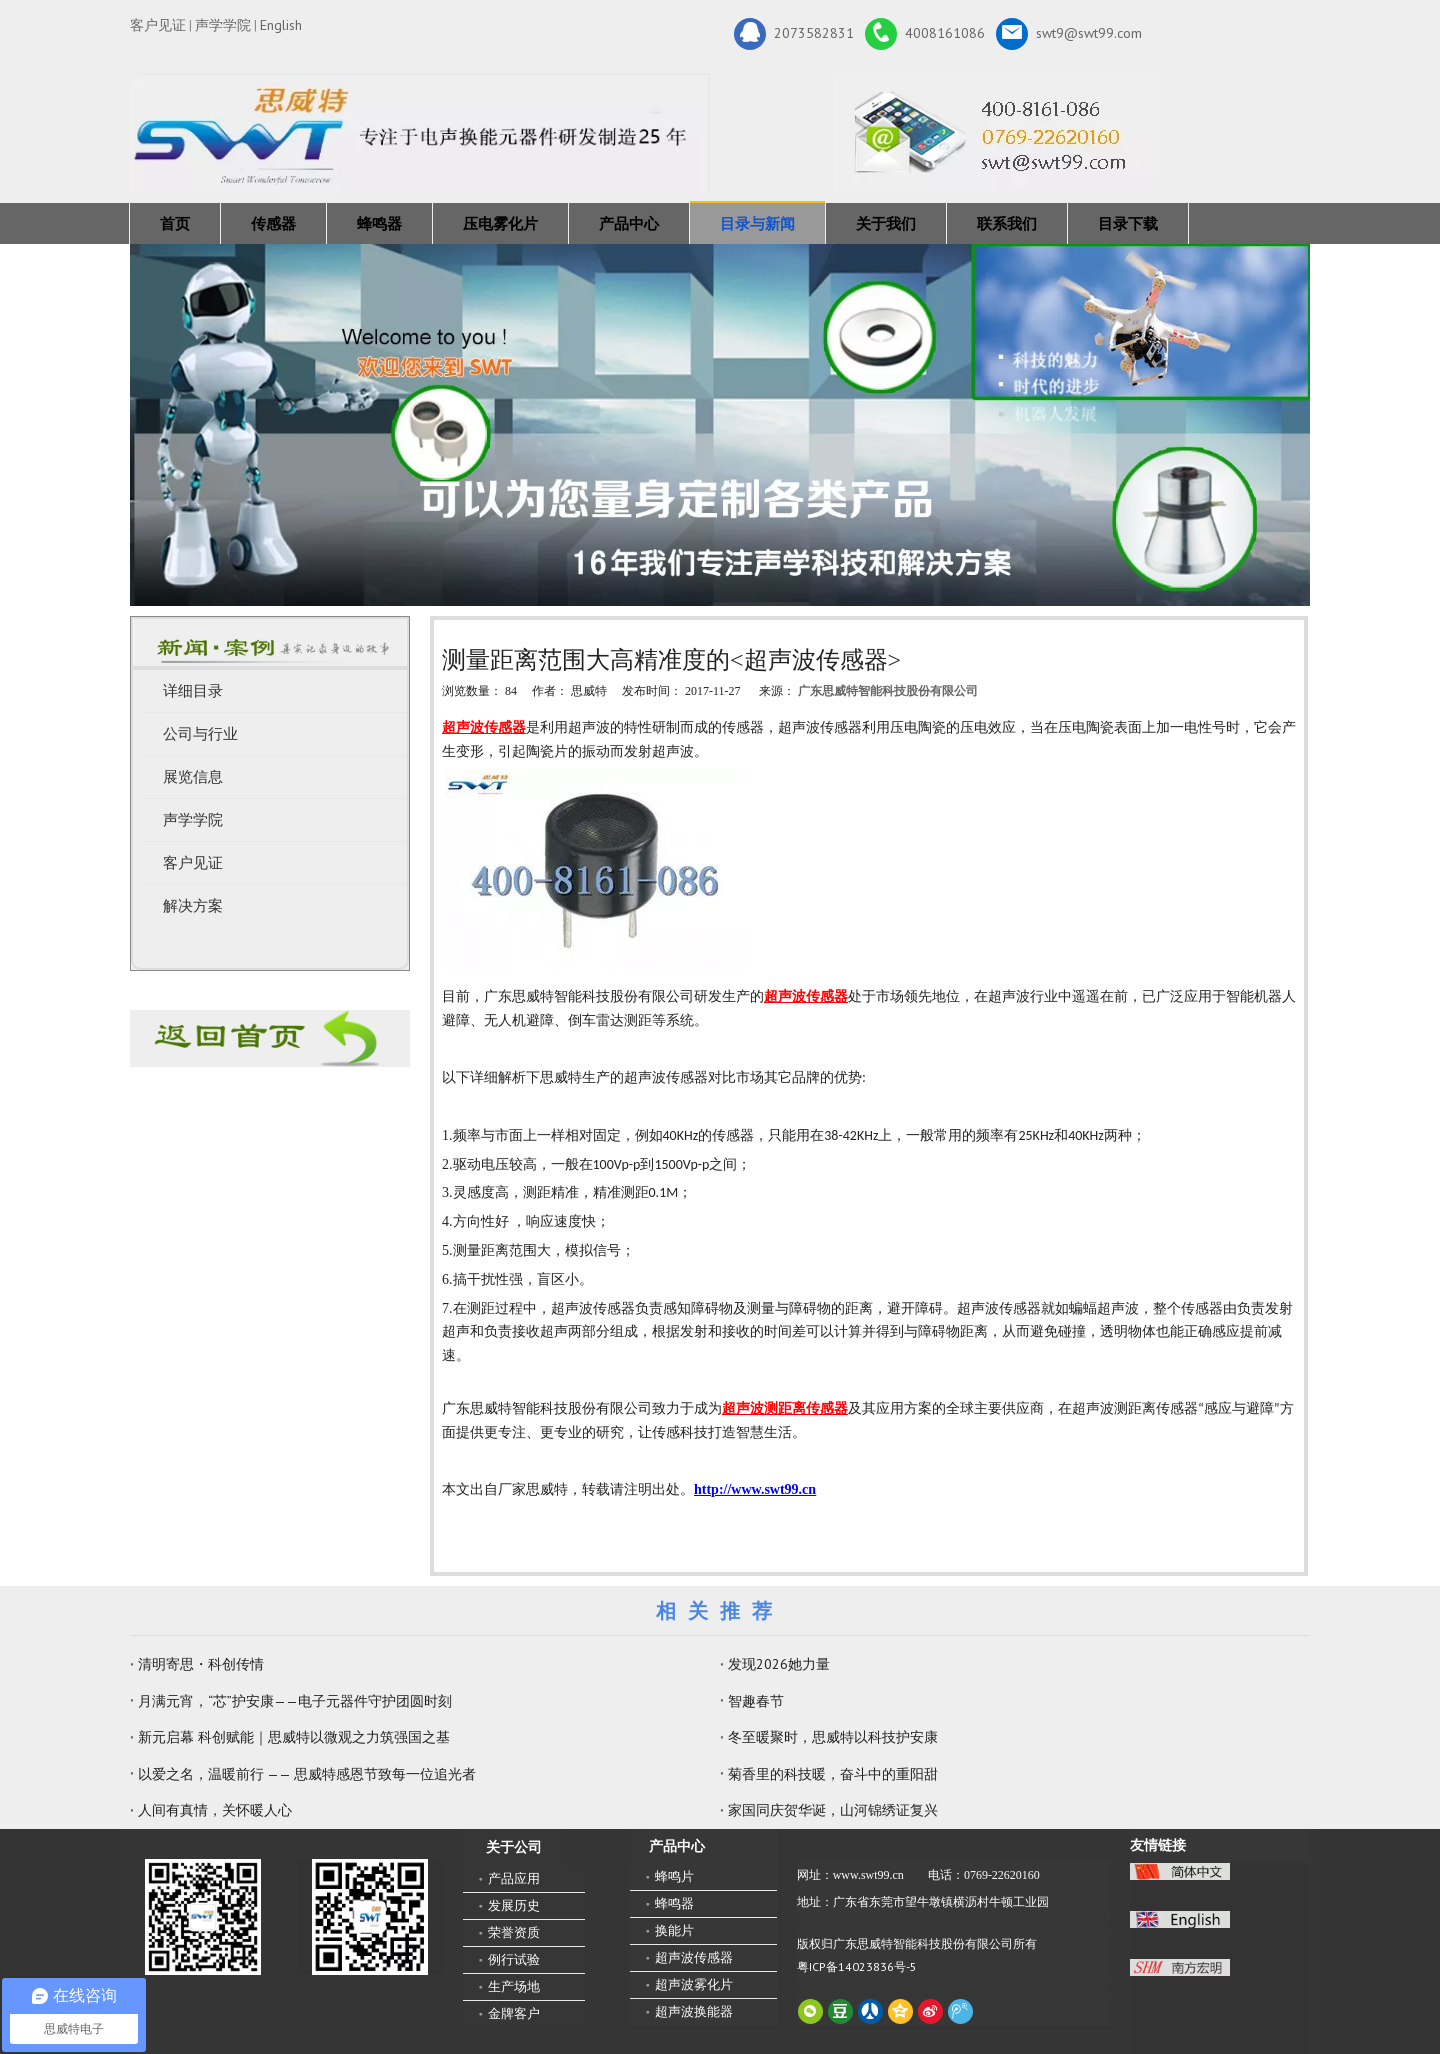 This screenshot has height=2054, width=1440. What do you see at coordinates (757, 223) in the screenshot?
I see `目录与新闻` at bounding box center [757, 223].